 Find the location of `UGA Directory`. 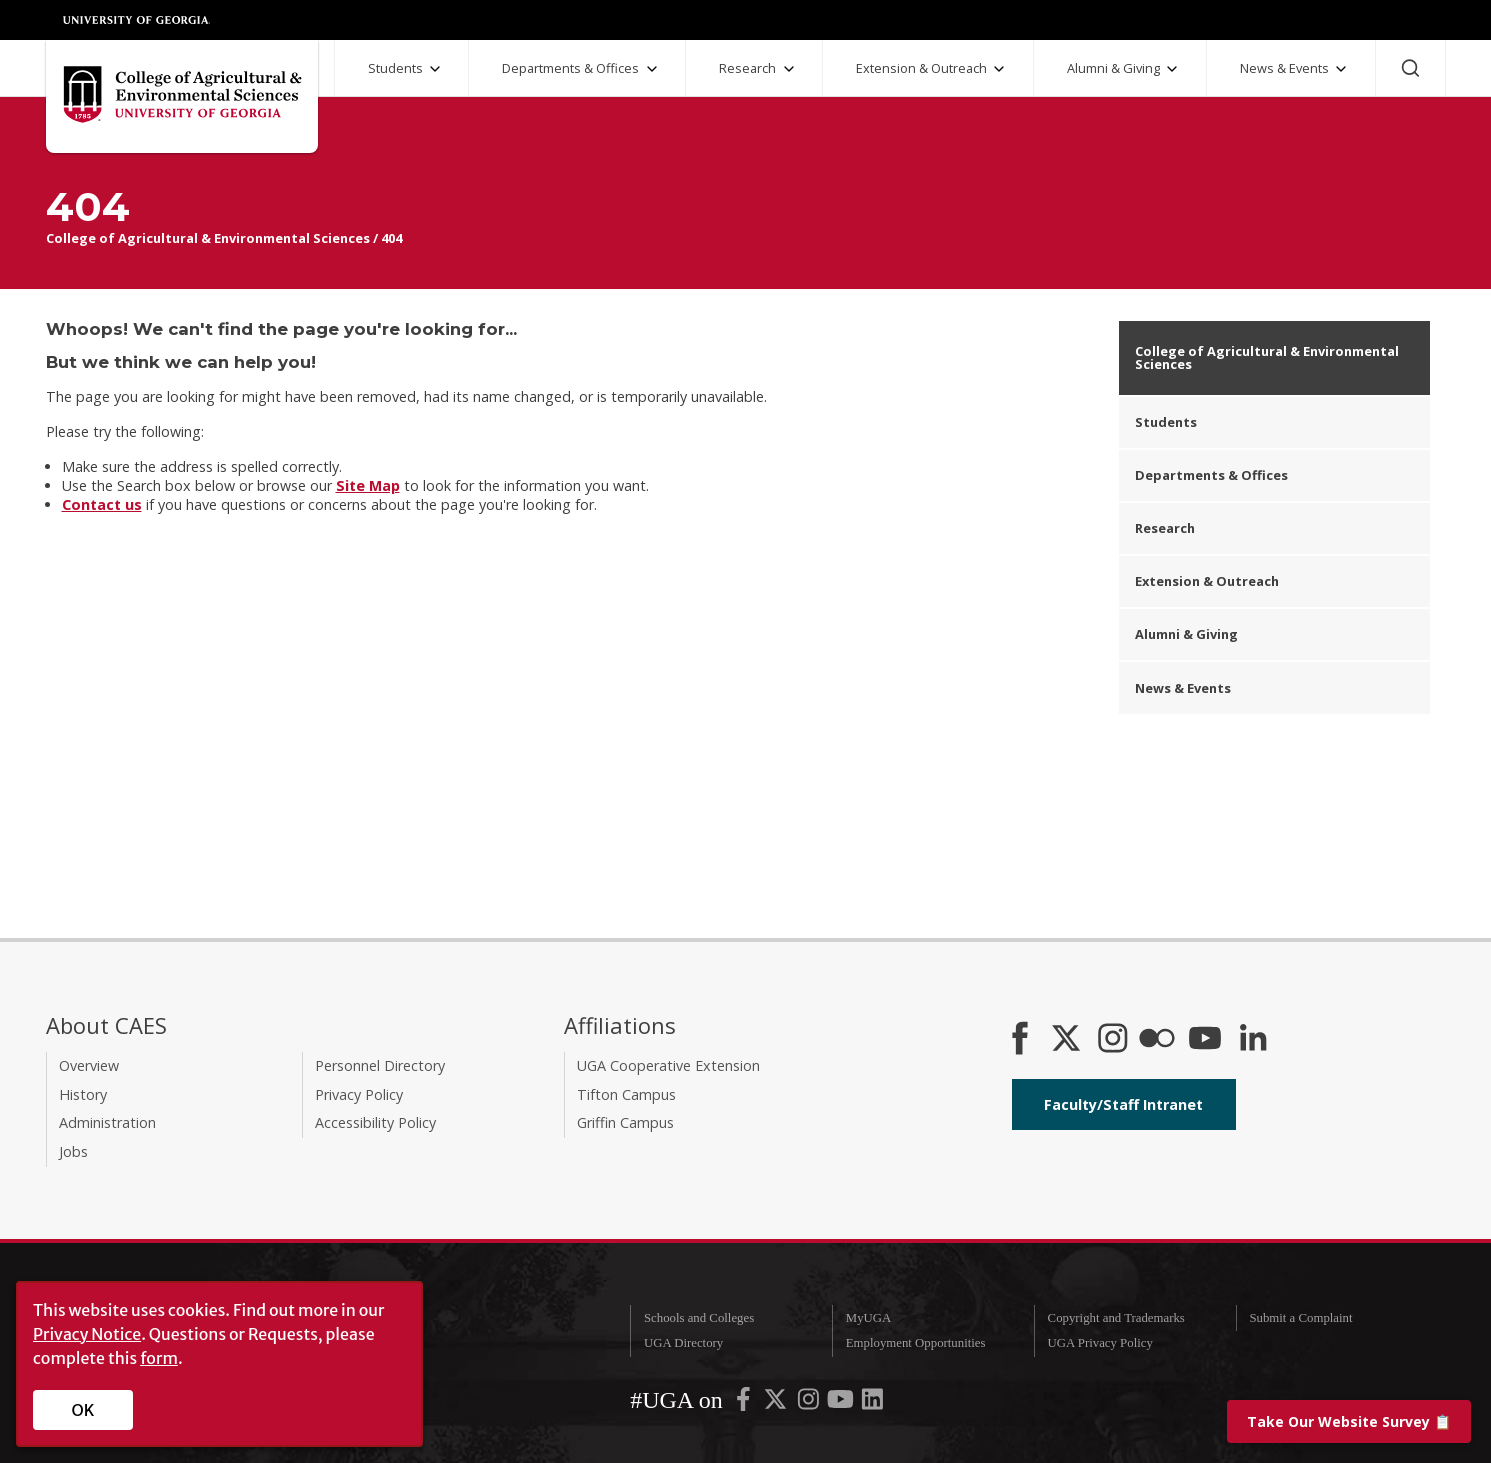

UGA Directory is located at coordinates (683, 1343).